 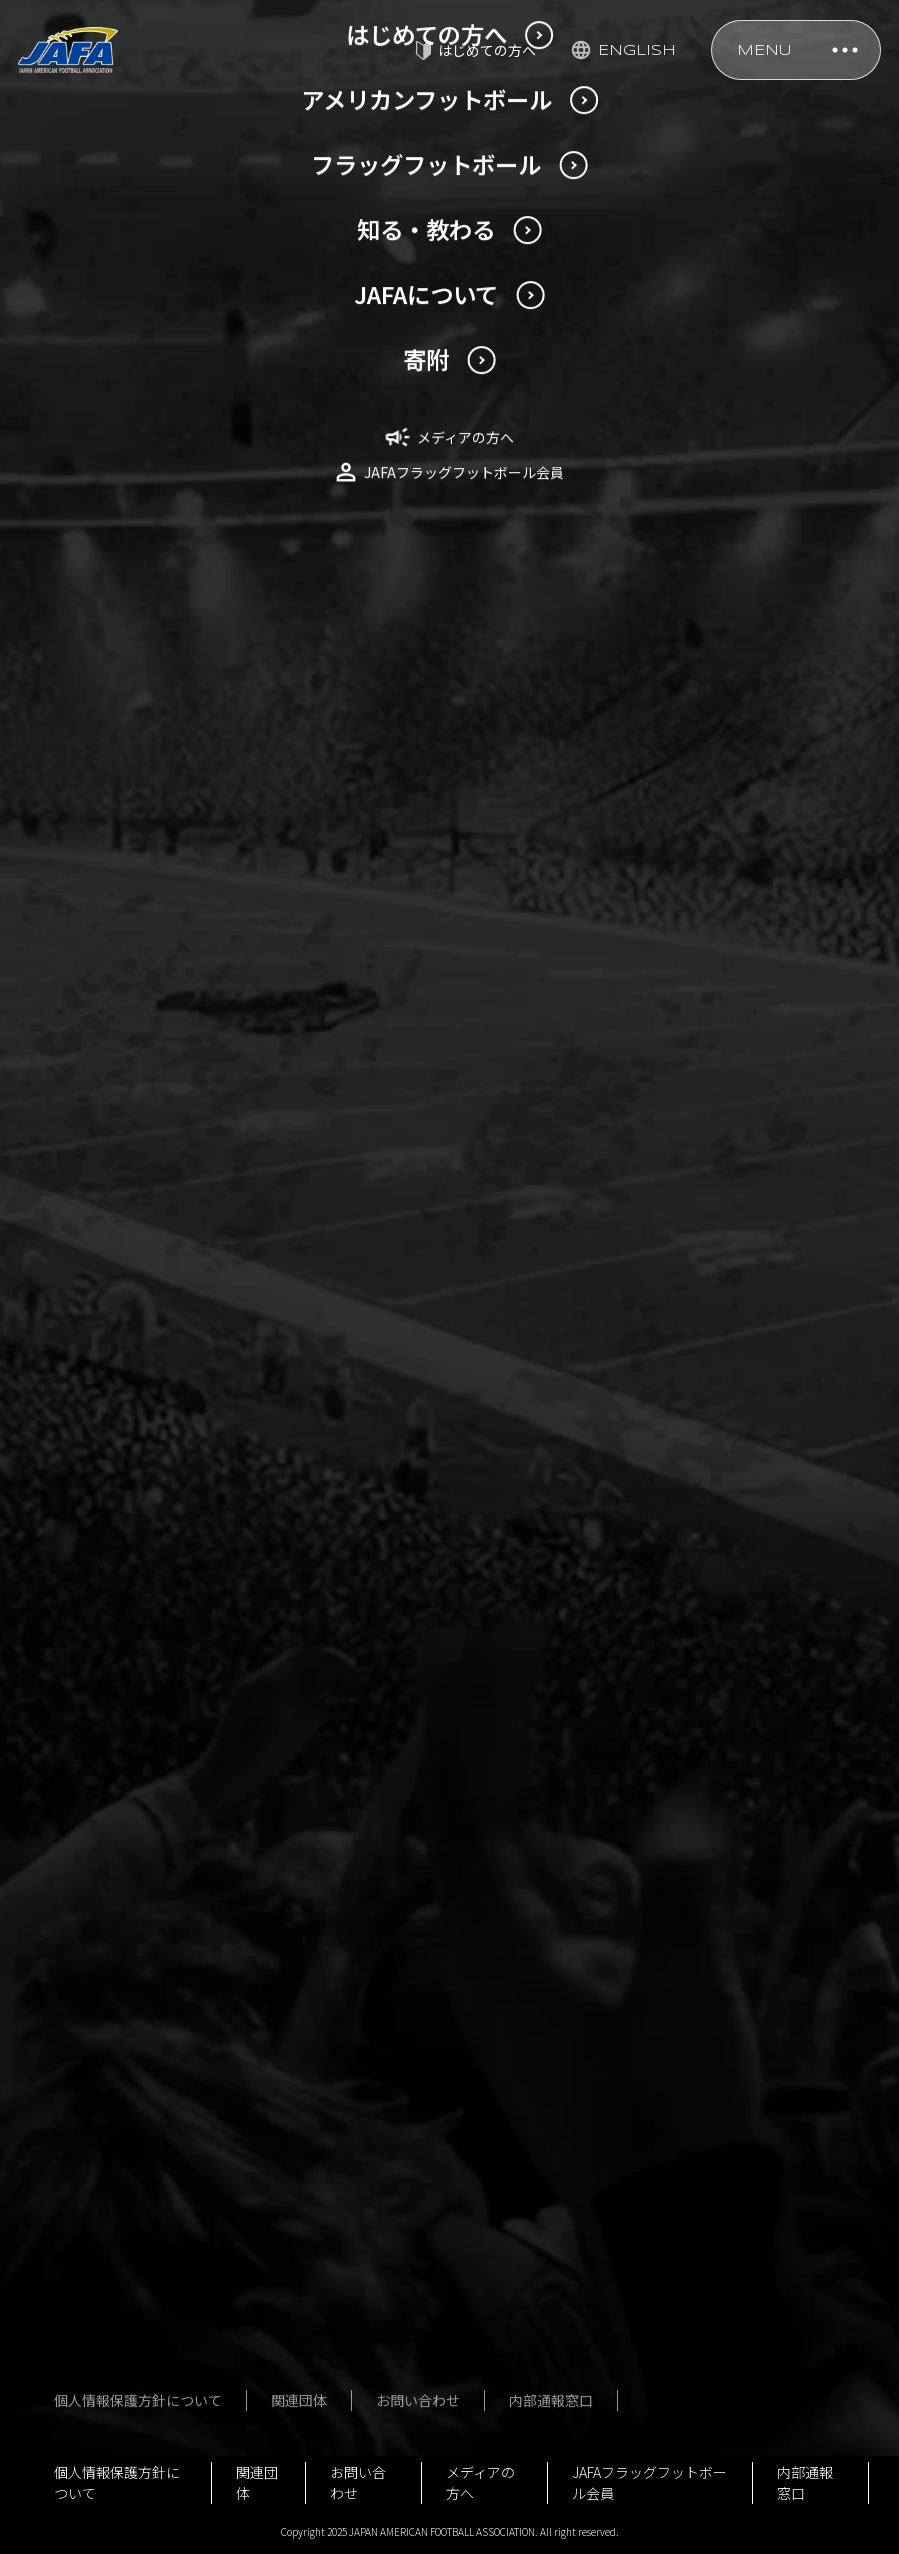 I want to click on 大会一覧, so click(x=414, y=1731).